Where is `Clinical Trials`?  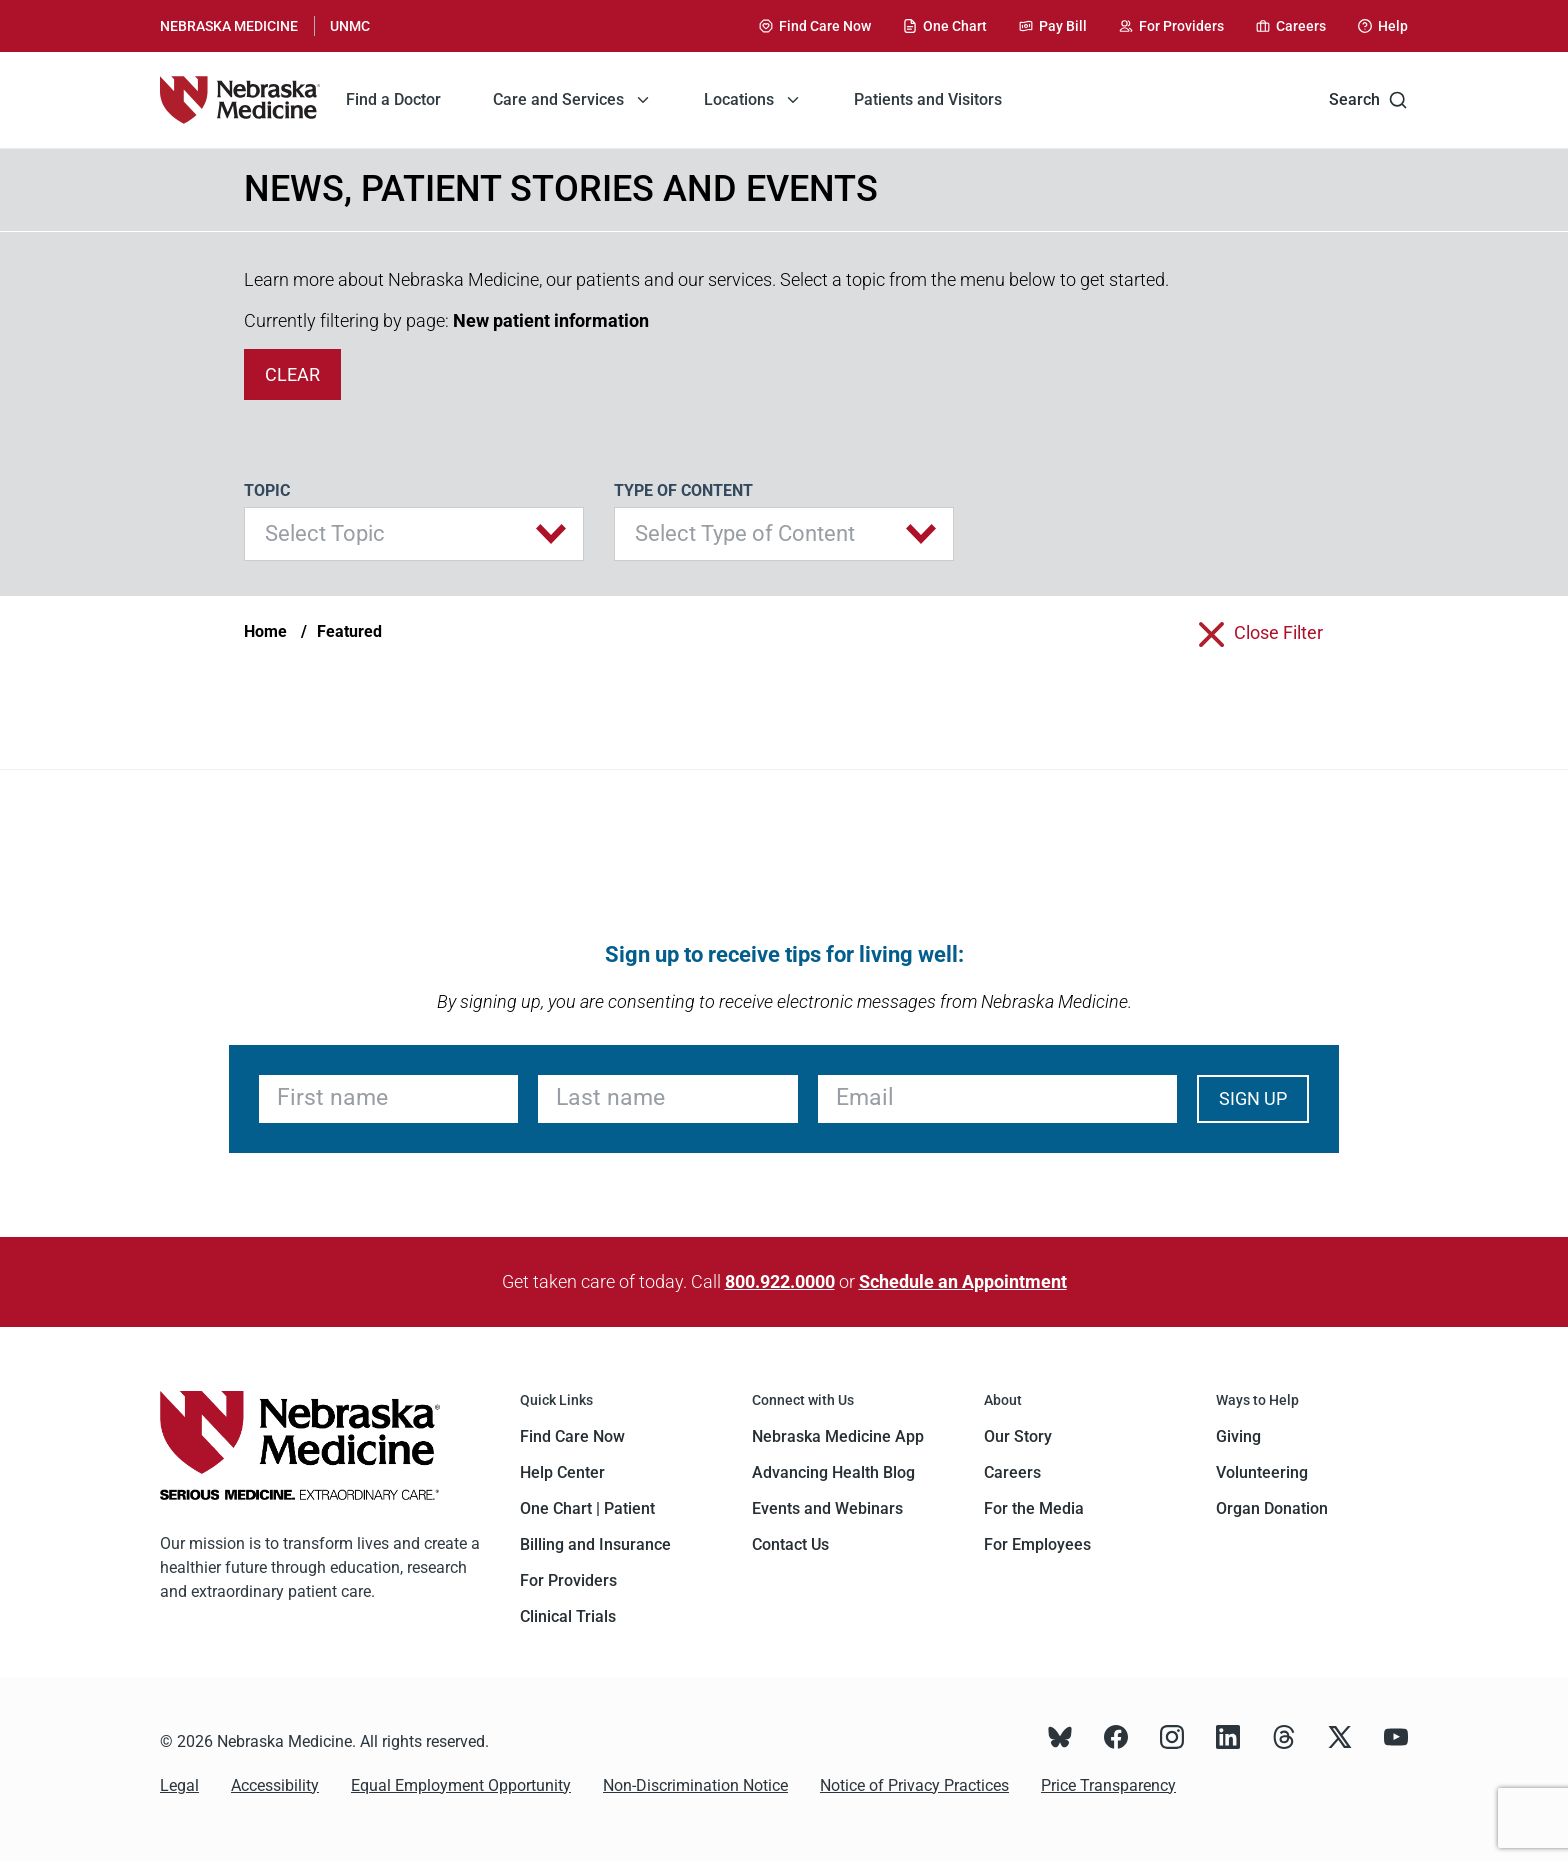
Clinical Trials is located at coordinates (568, 1616).